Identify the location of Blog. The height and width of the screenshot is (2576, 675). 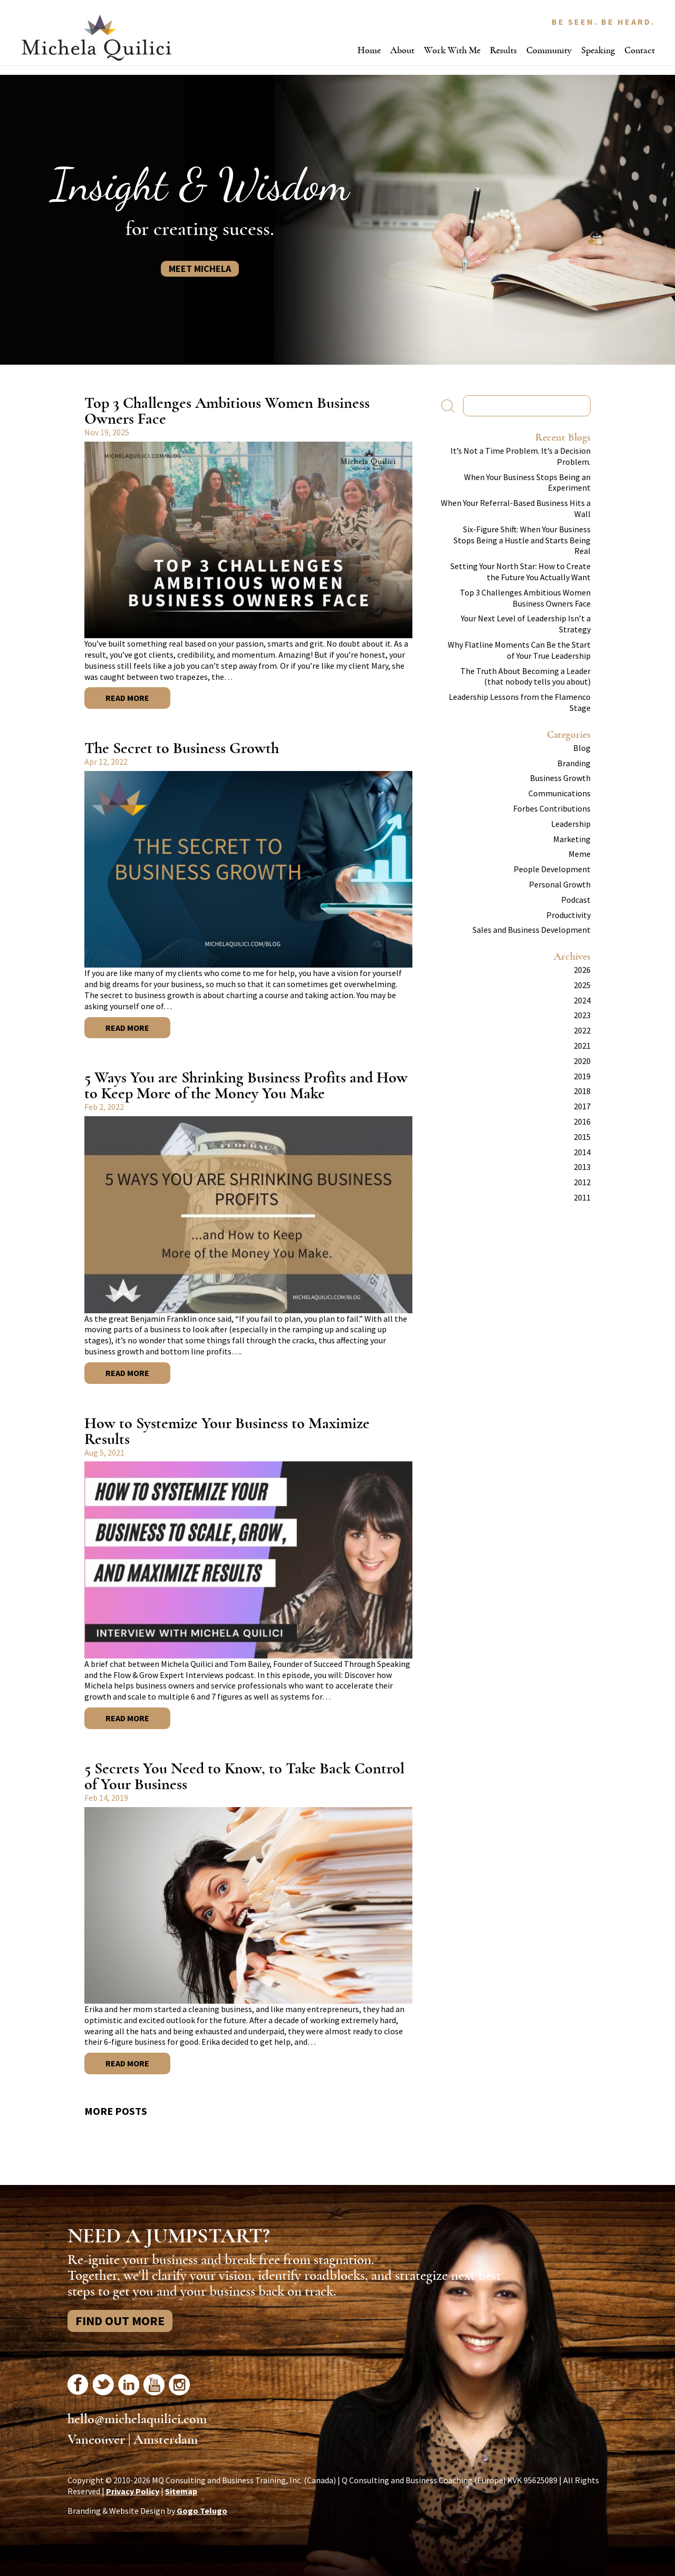
(582, 748).